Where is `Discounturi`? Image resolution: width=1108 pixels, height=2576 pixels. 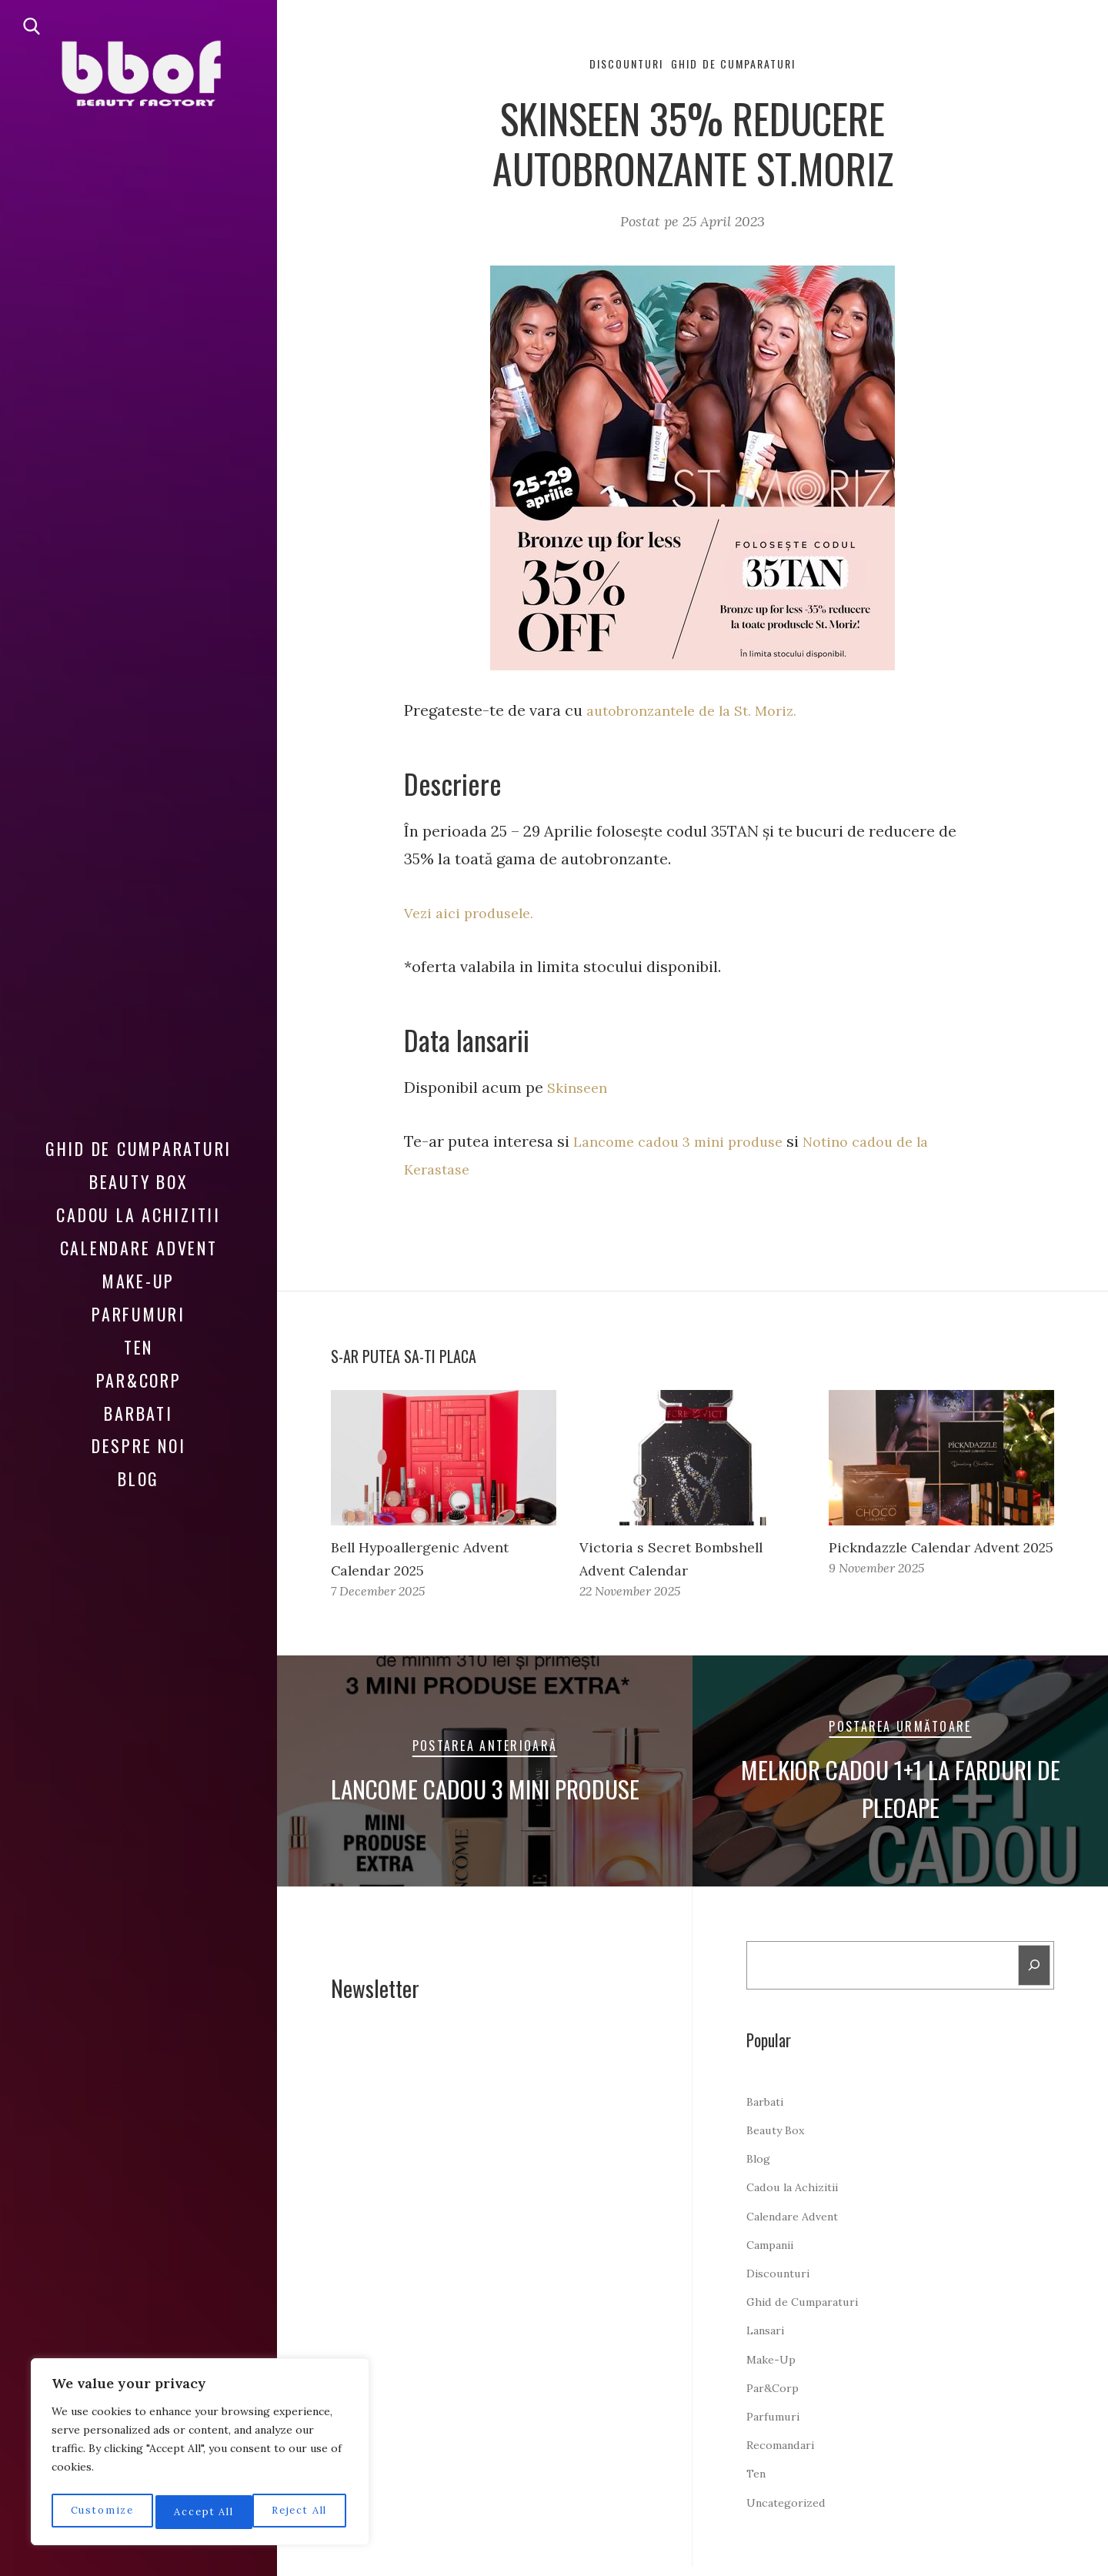 Discounturi is located at coordinates (616, 64).